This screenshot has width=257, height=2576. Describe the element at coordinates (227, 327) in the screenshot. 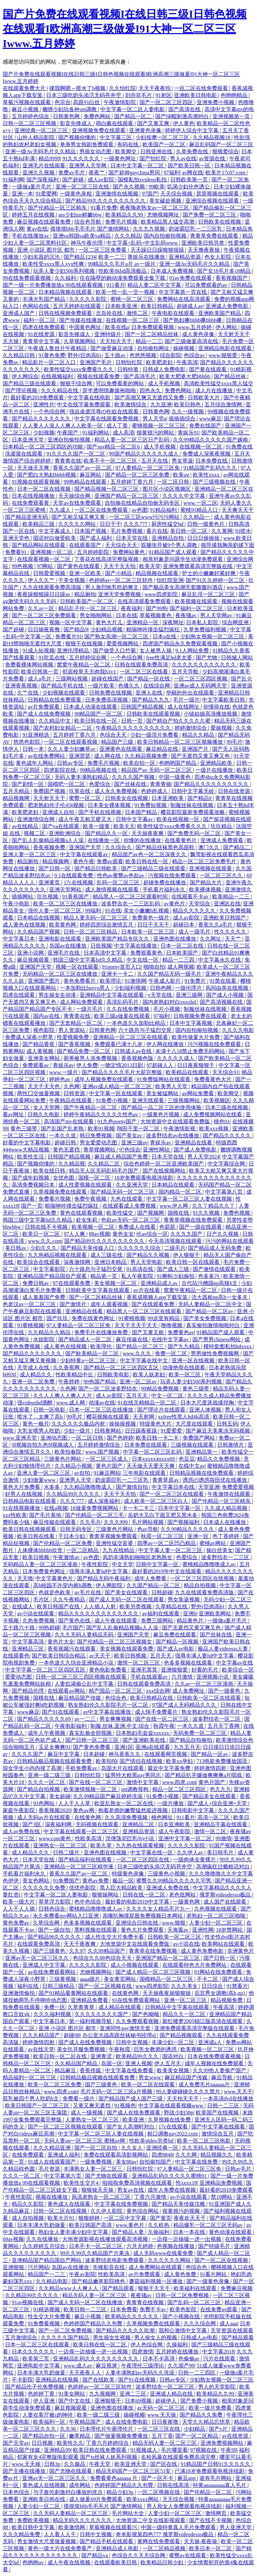

I see `伊人网站` at that location.